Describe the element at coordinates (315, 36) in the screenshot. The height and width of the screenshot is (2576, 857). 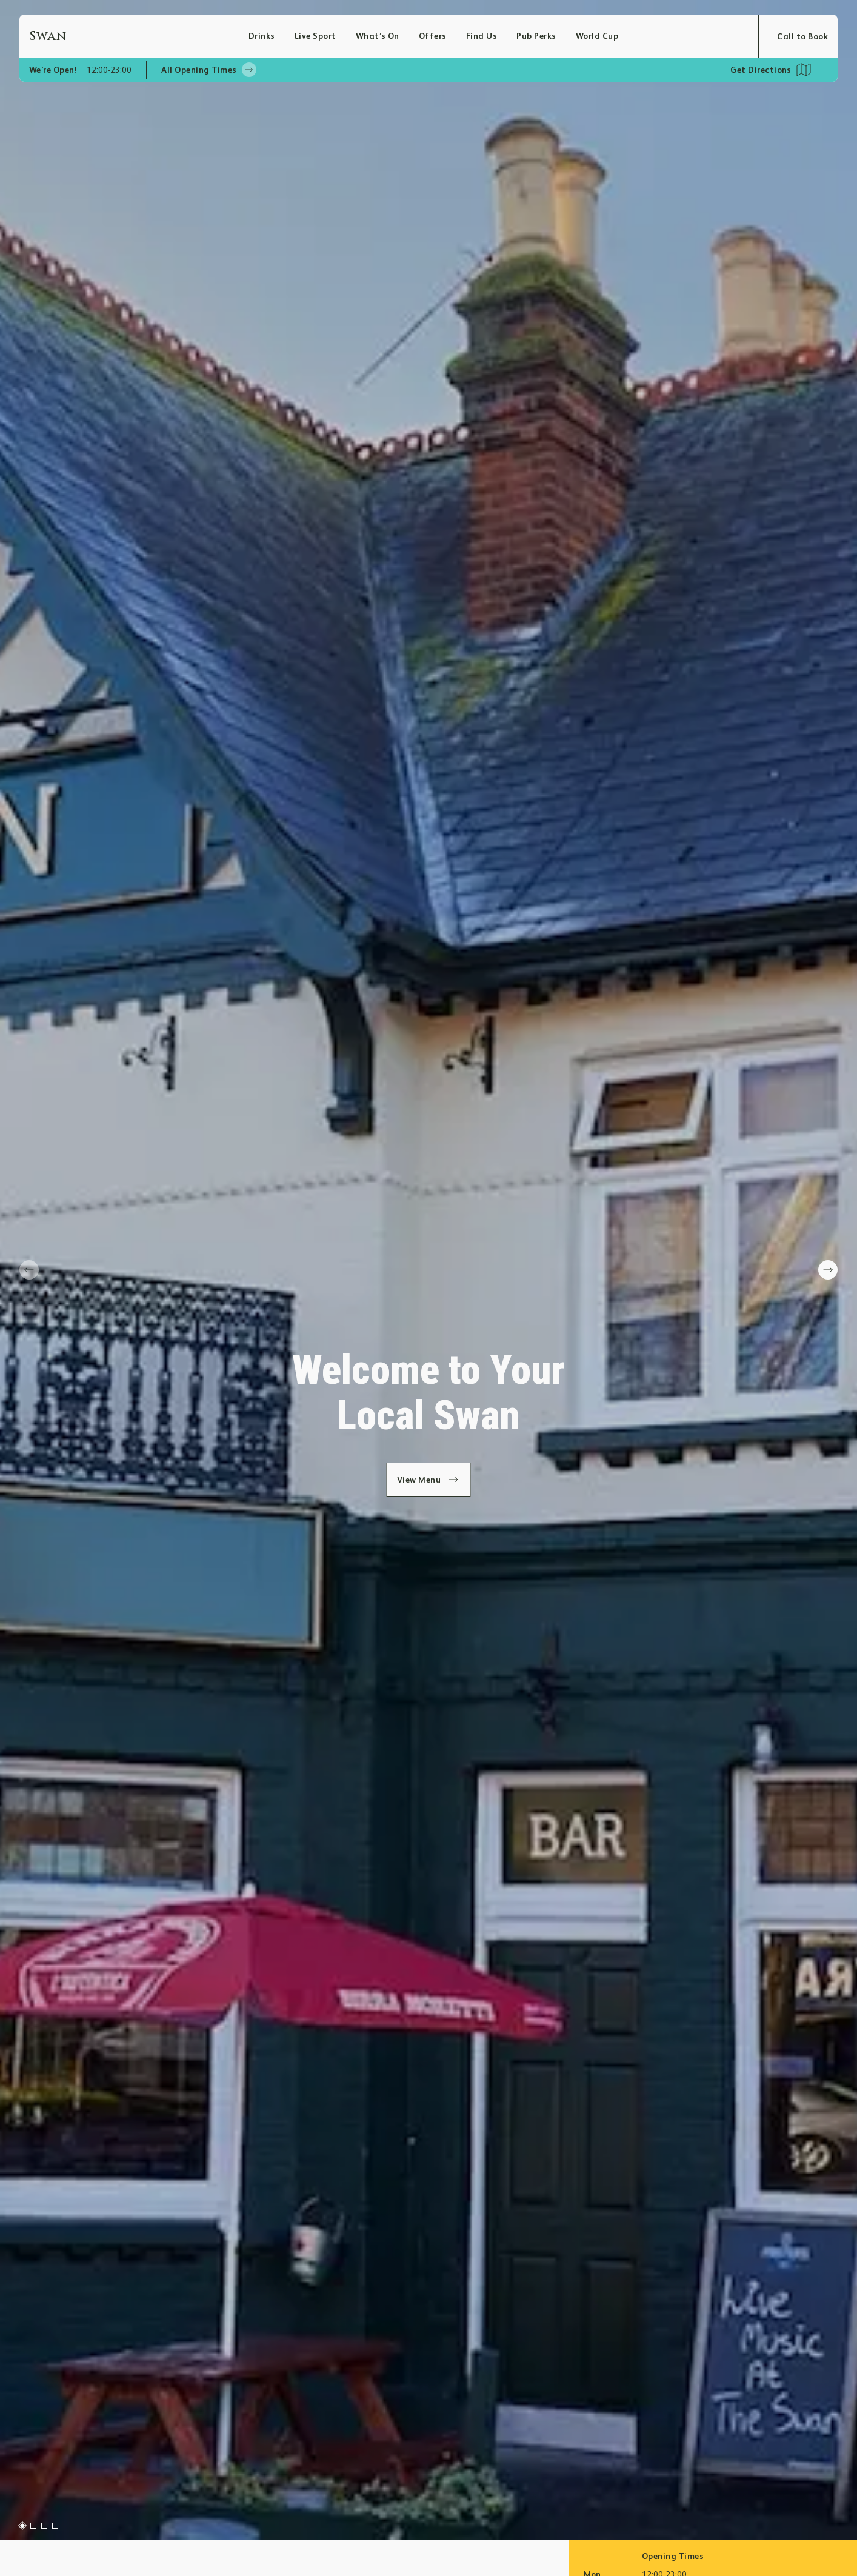
I see `Live Sport` at that location.